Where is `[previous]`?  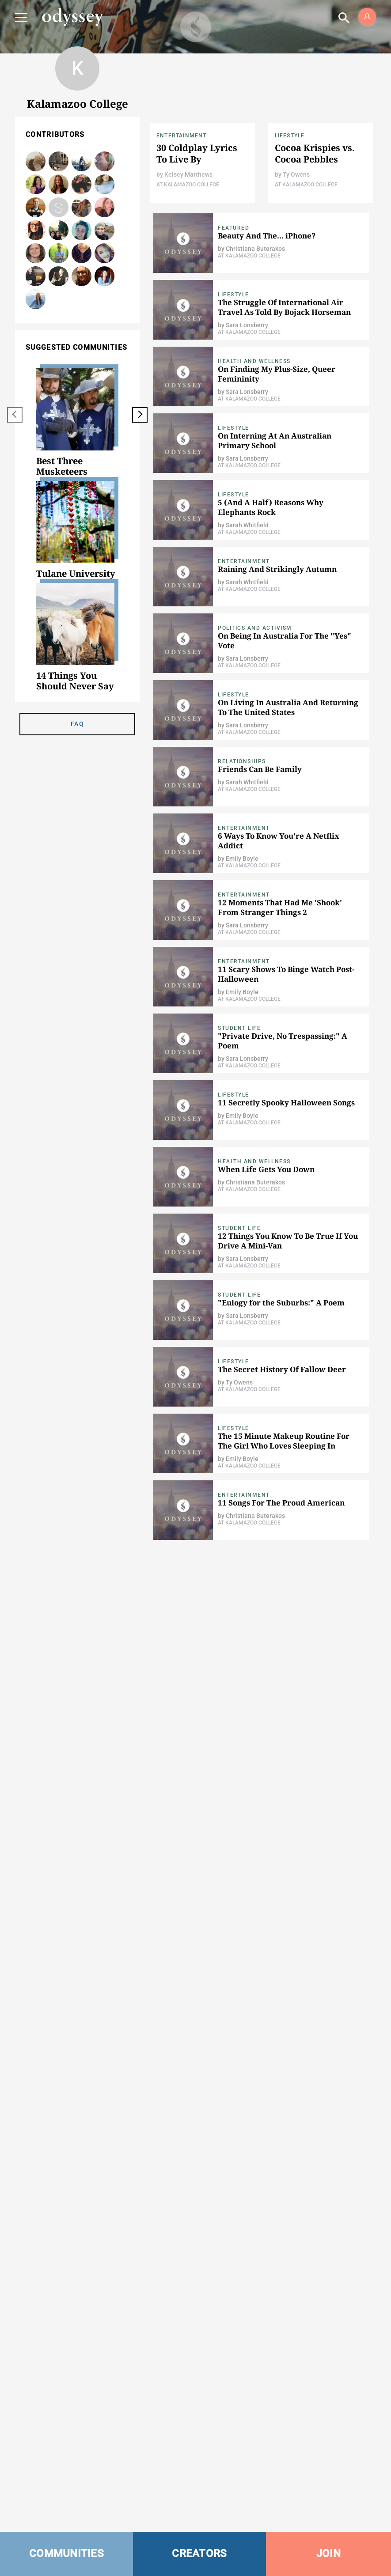 [previous] is located at coordinates (15, 415).